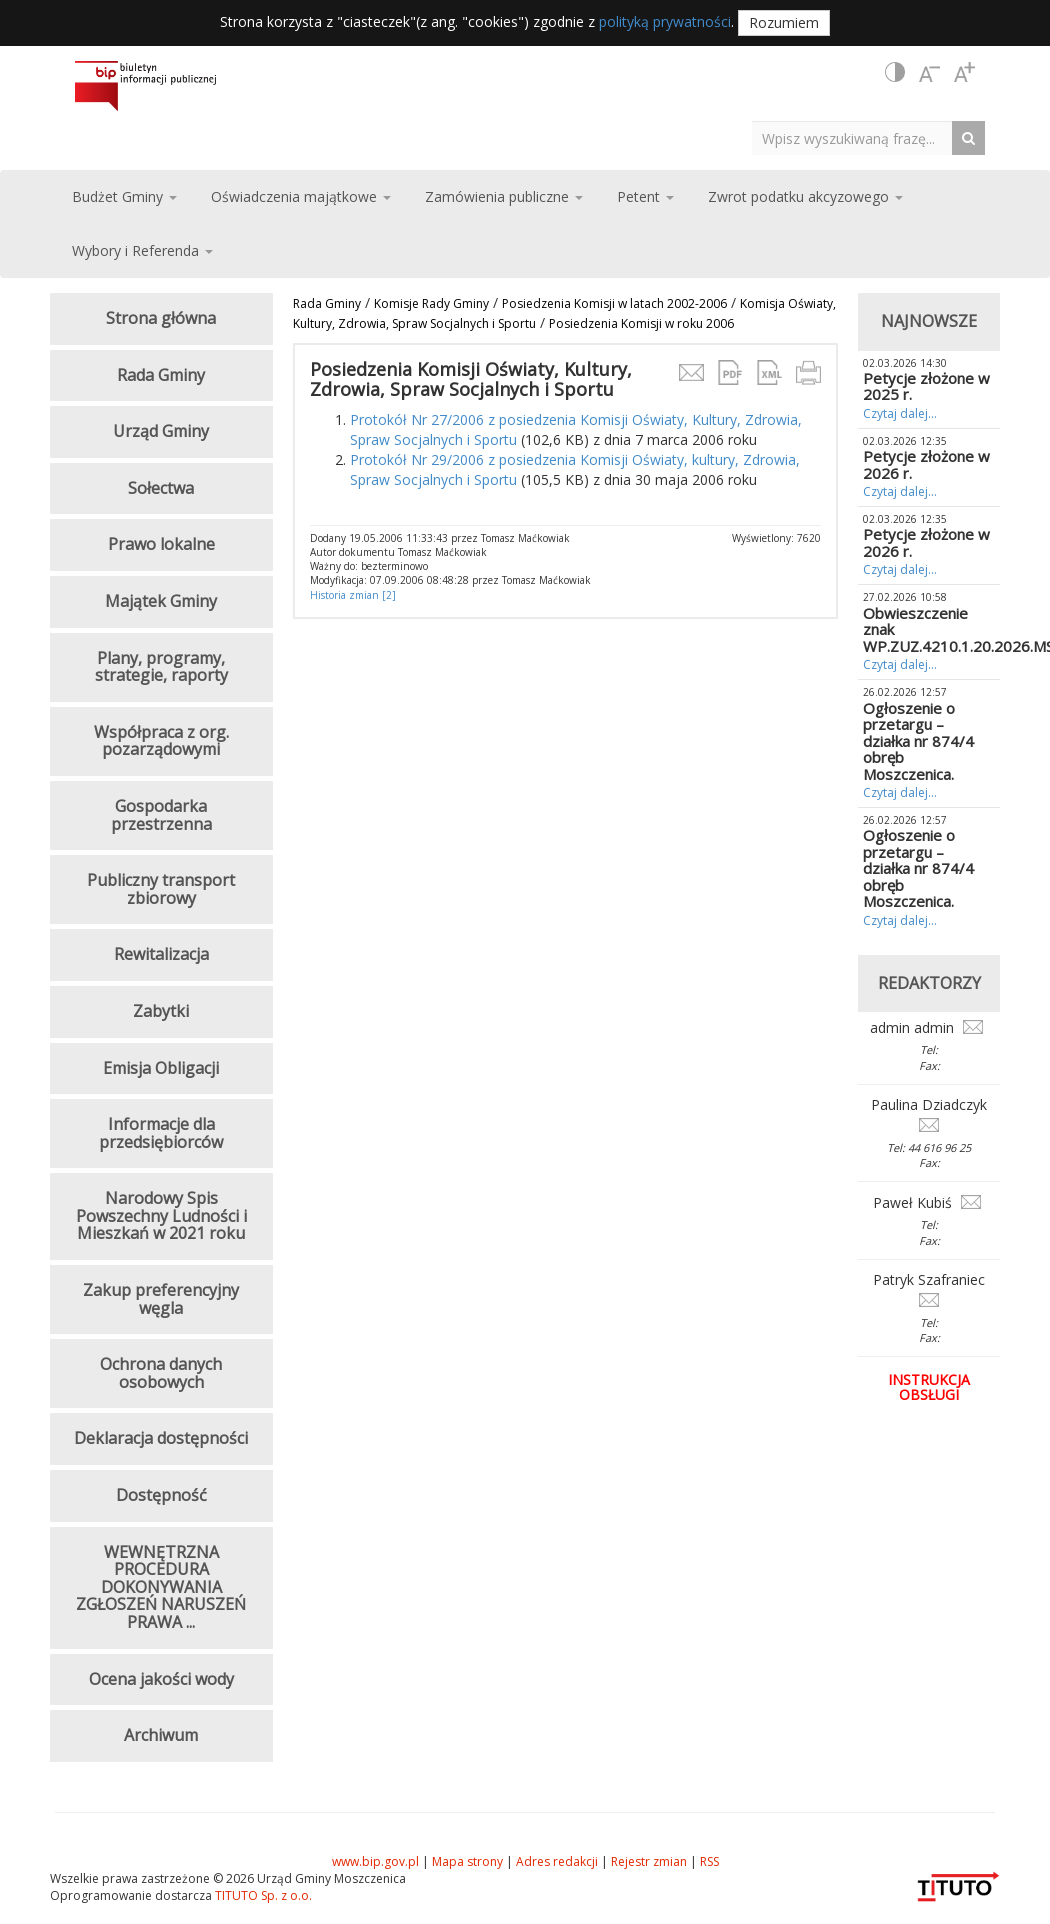  What do you see at coordinates (161, 1495) in the screenshot?
I see `Dostępność` at bounding box center [161, 1495].